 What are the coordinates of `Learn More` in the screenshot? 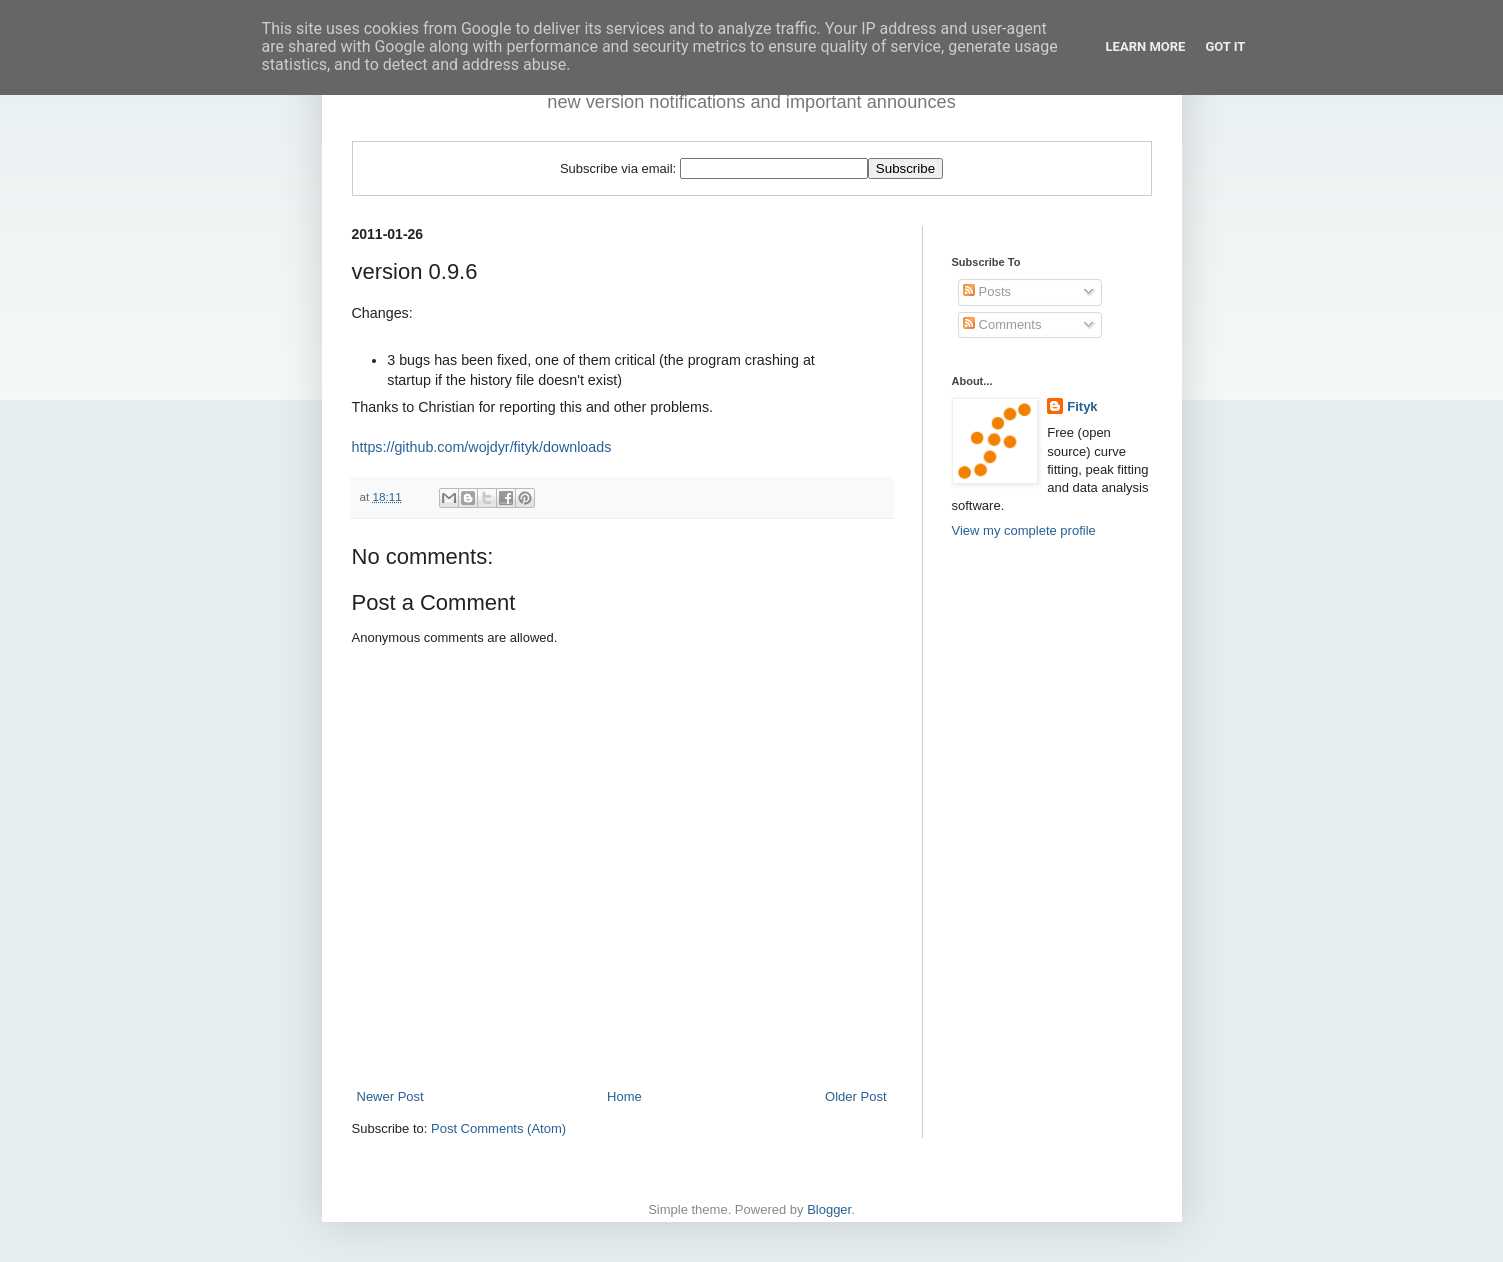 It's located at (1146, 46).